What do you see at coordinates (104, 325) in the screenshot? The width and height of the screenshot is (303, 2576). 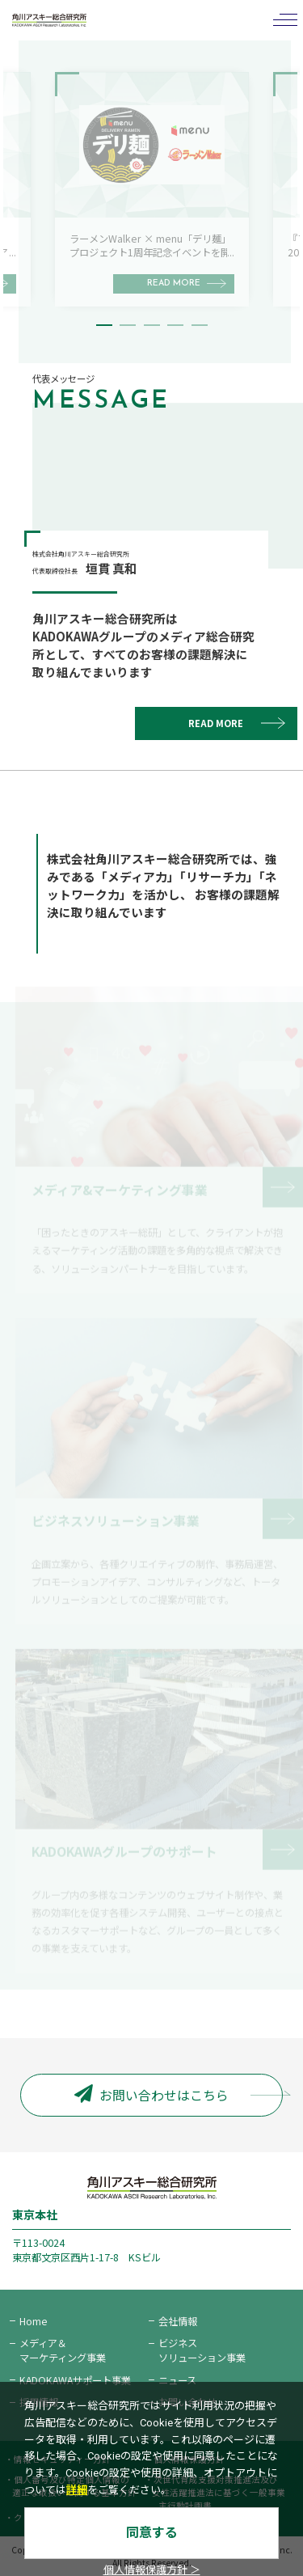 I see `1 [tab]` at bounding box center [104, 325].